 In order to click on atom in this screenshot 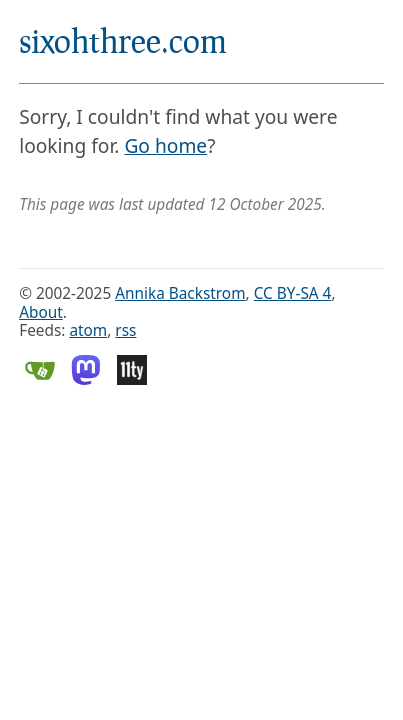, I will do `click(88, 330)`.